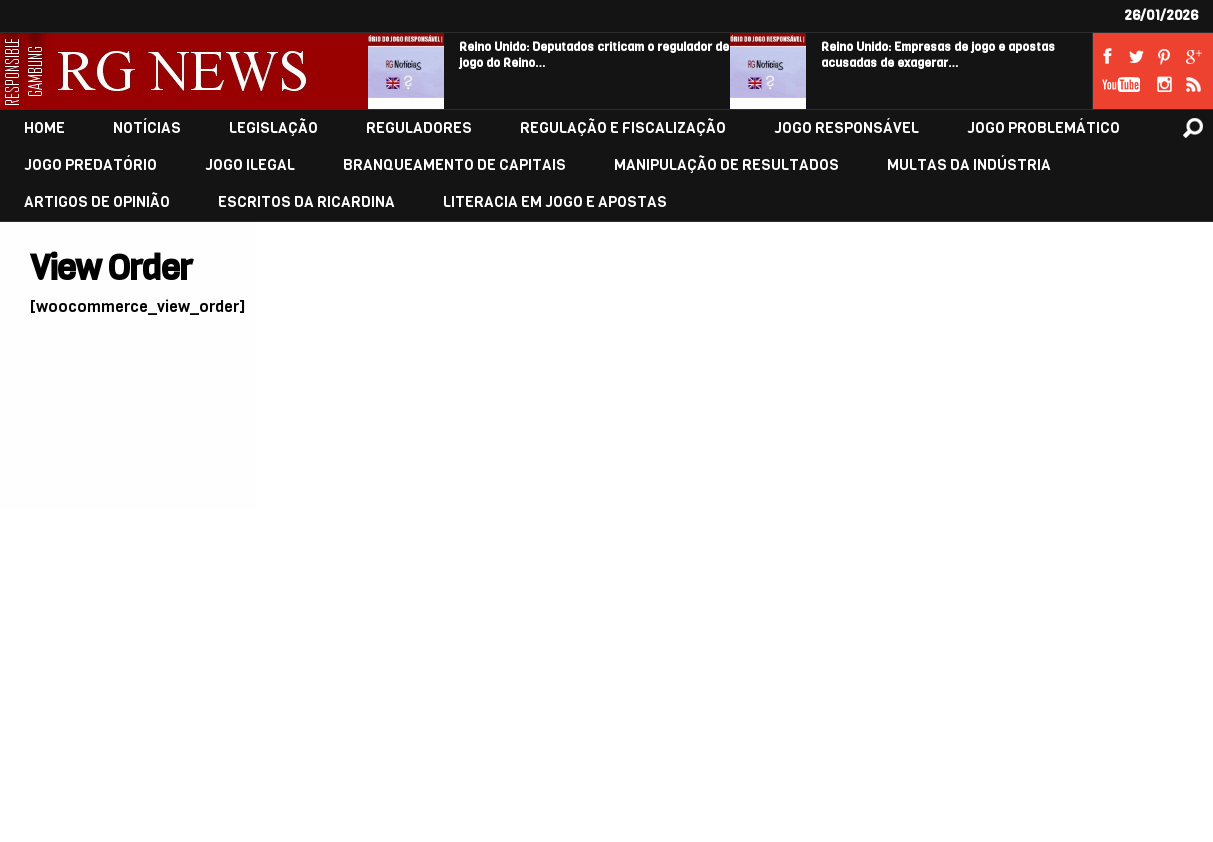 This screenshot has height=842, width=1213. What do you see at coordinates (90, 165) in the screenshot?
I see `JOGO PREDATÓRIO` at bounding box center [90, 165].